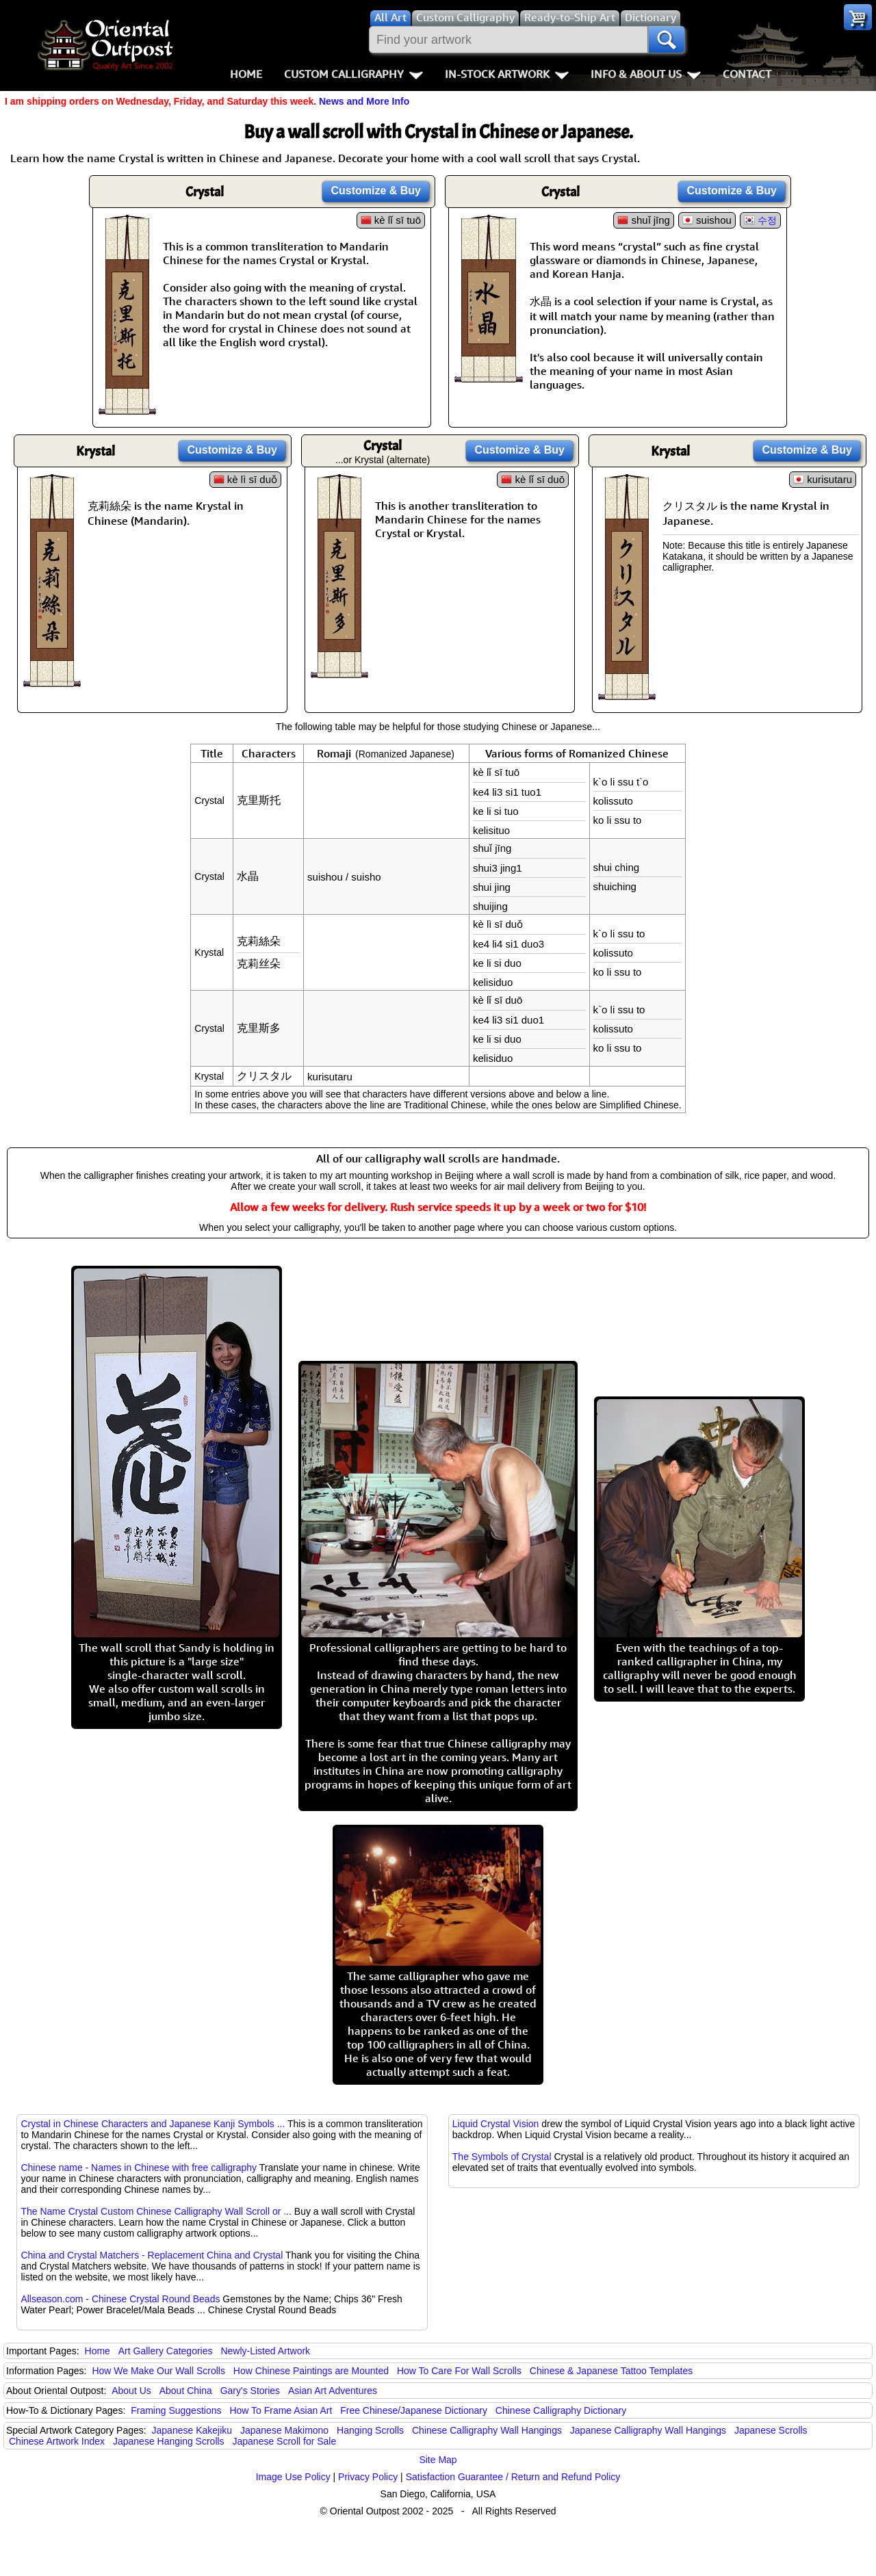 Image resolution: width=876 pixels, height=2576 pixels. I want to click on Privacy Policy, so click(368, 2476).